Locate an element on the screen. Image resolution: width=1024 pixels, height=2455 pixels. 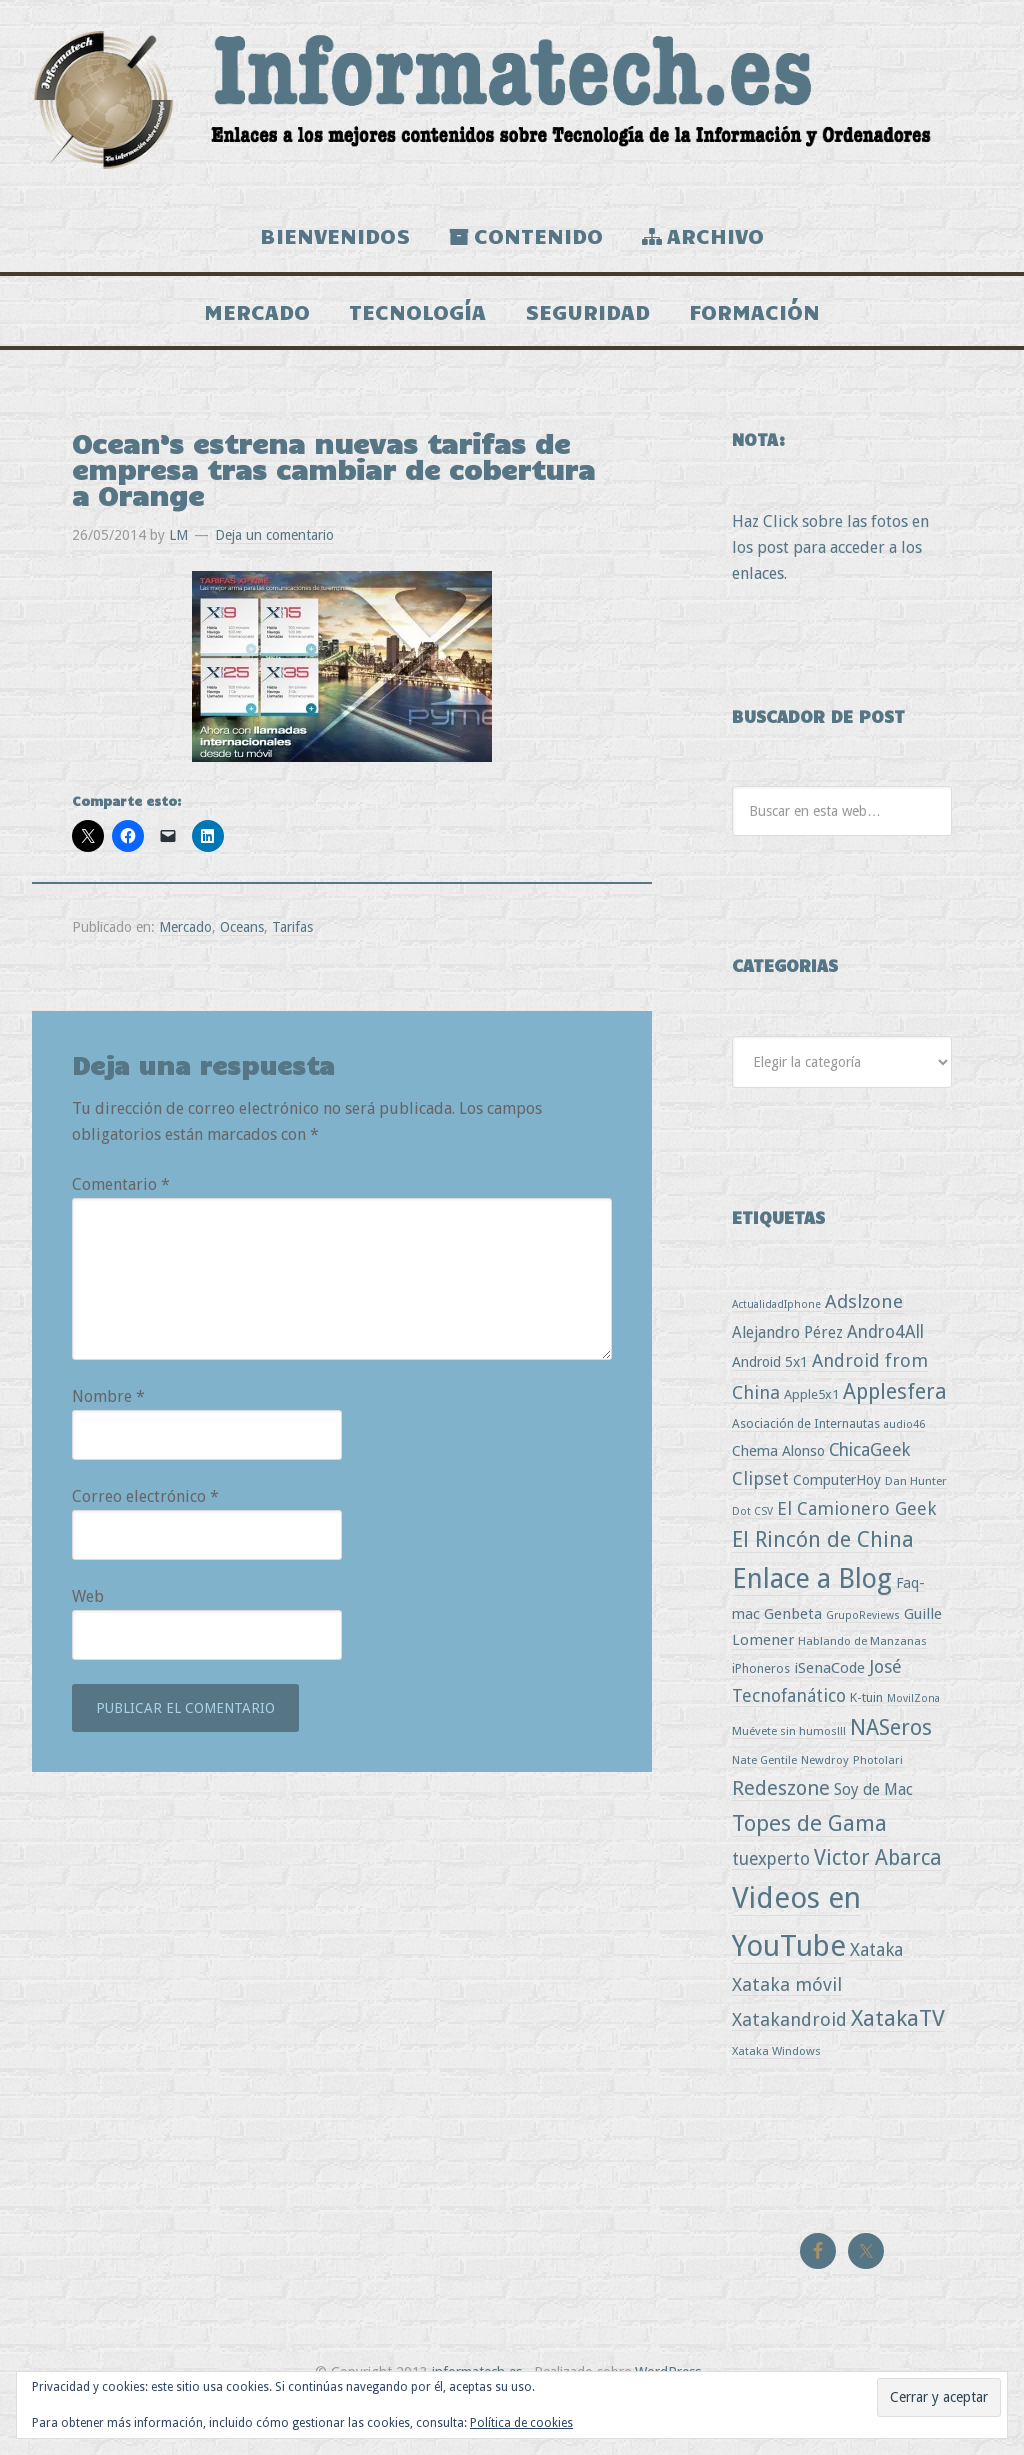
Adslzone [Adslzone (29 elementos)] is located at coordinates (864, 1333).